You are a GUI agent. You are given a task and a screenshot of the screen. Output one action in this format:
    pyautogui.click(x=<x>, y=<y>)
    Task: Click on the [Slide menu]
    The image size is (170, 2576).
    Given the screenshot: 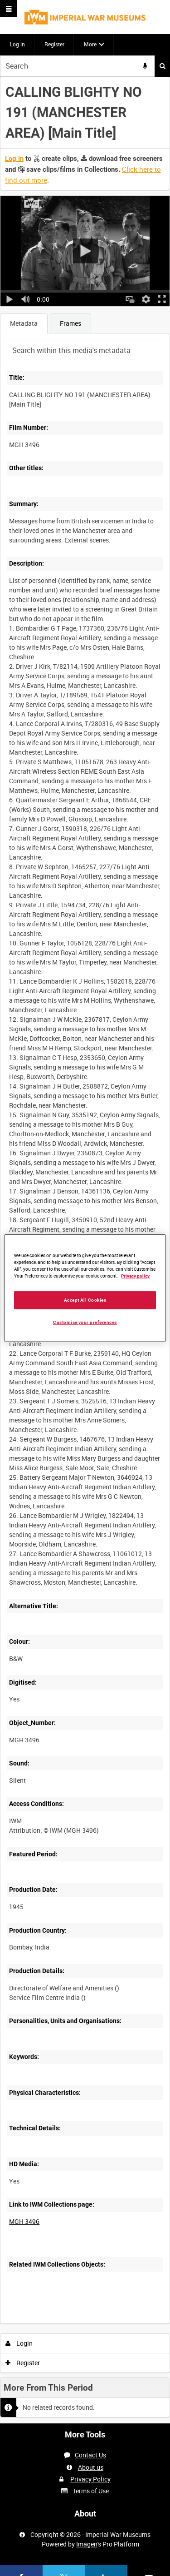 What is the action you would take?
    pyautogui.click(x=8, y=8)
    